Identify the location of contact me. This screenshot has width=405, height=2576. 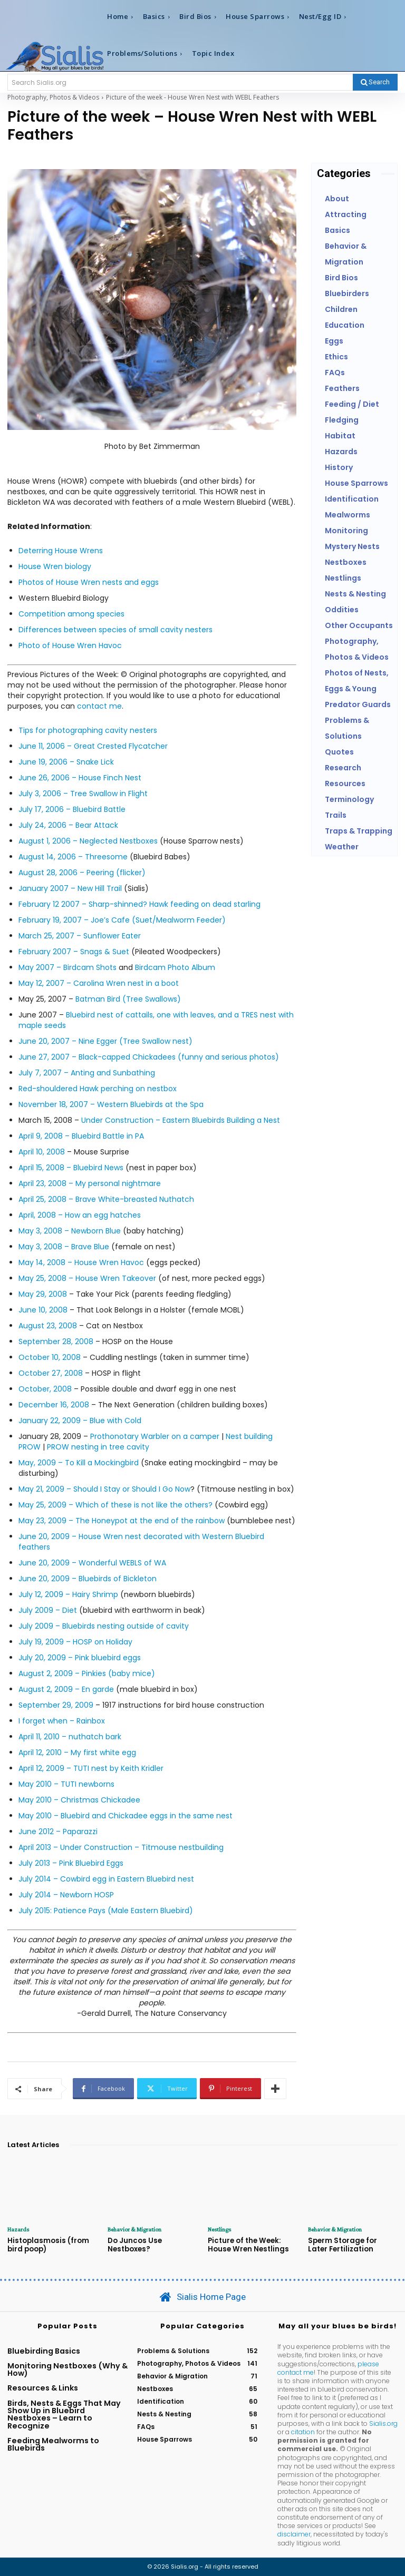
(99, 706).